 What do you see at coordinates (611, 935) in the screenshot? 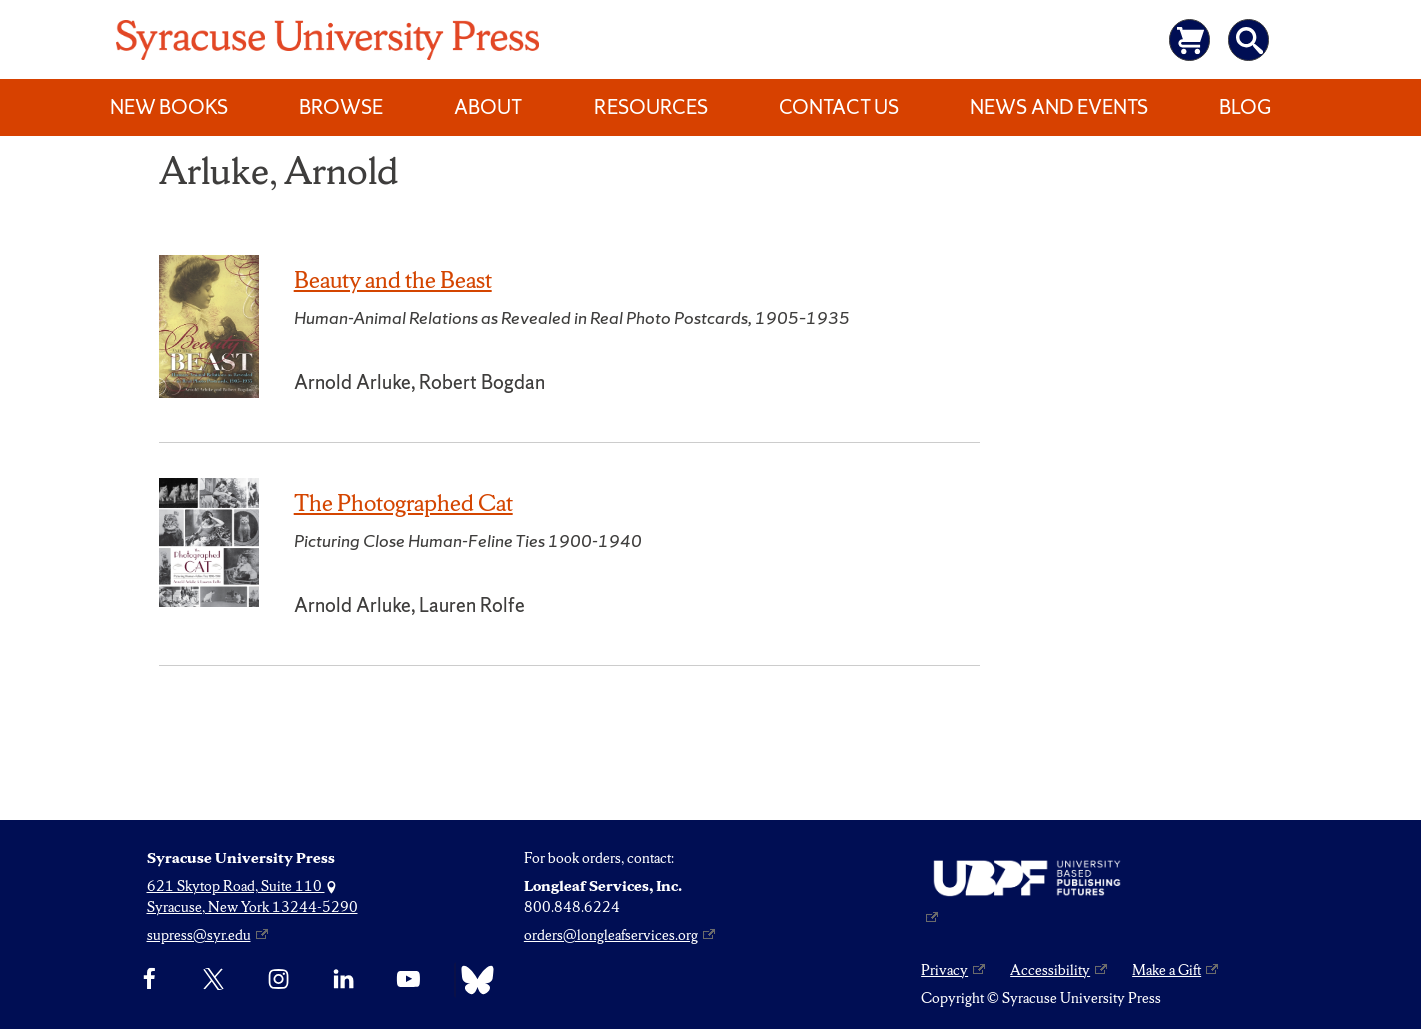
I see `orders@longleafservices.org` at bounding box center [611, 935].